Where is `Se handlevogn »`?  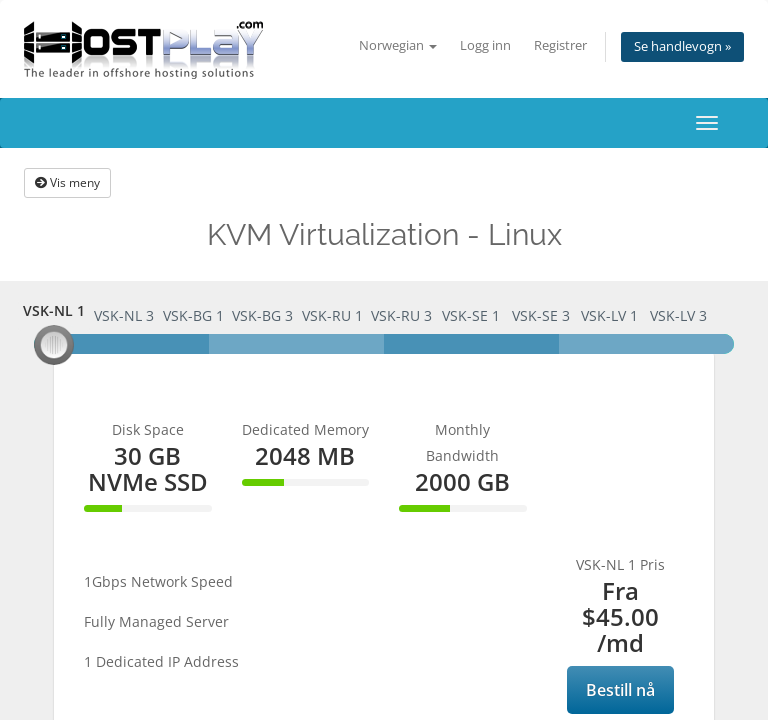
Se handlevogn » is located at coordinates (682, 46).